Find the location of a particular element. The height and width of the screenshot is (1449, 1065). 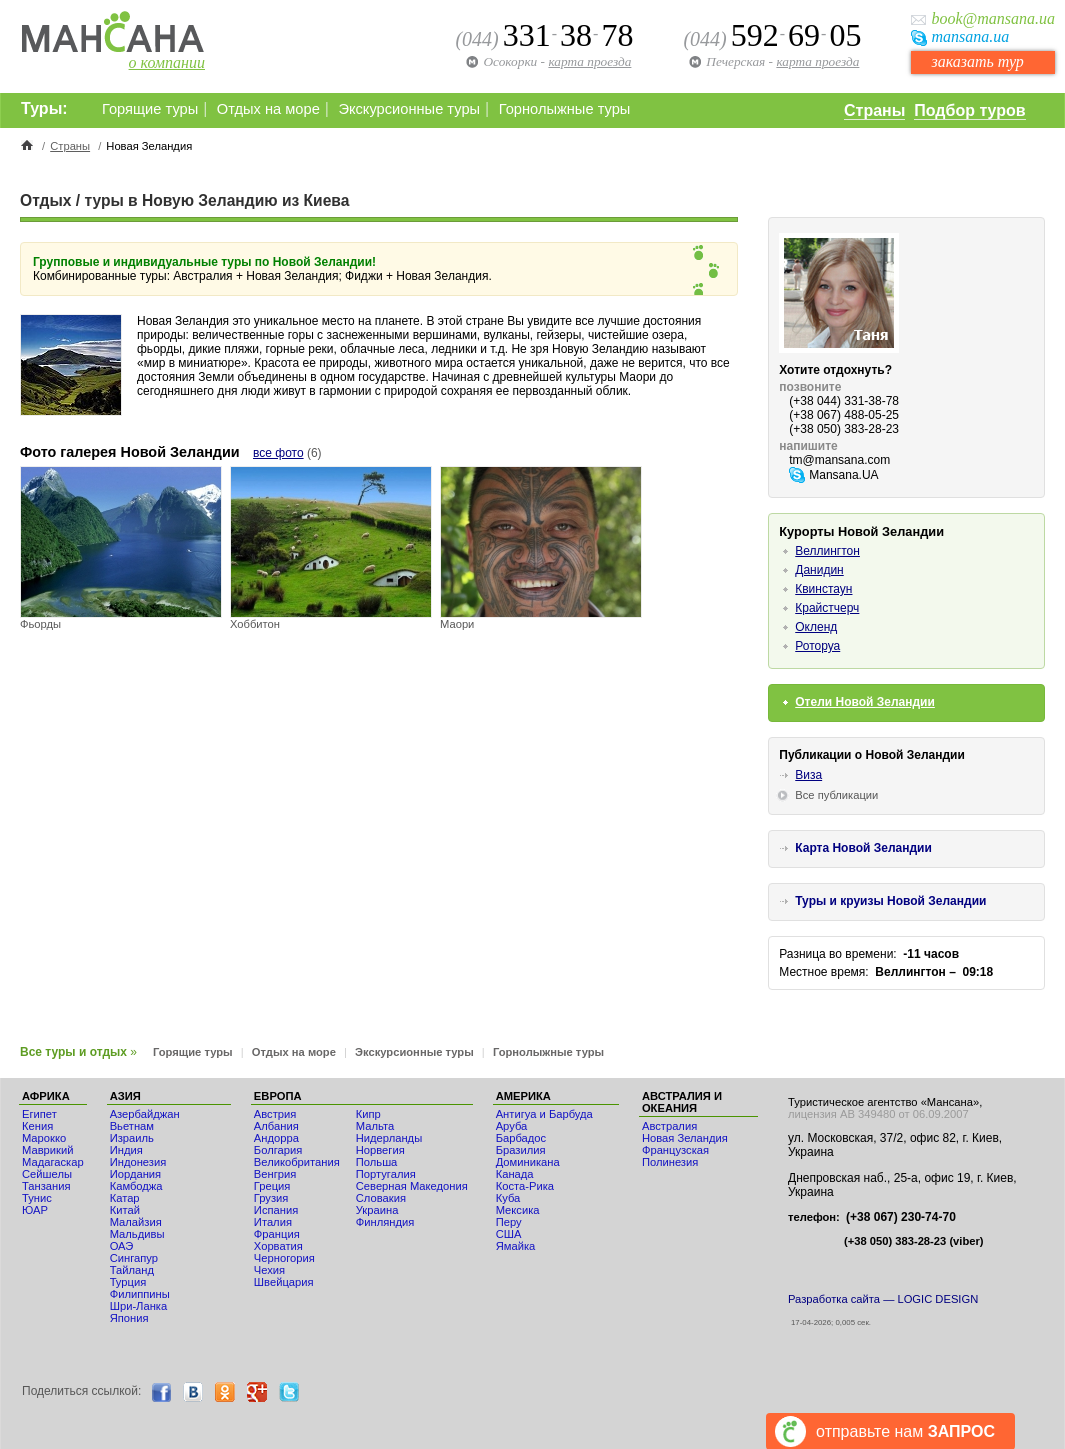

Виза is located at coordinates (808, 775).